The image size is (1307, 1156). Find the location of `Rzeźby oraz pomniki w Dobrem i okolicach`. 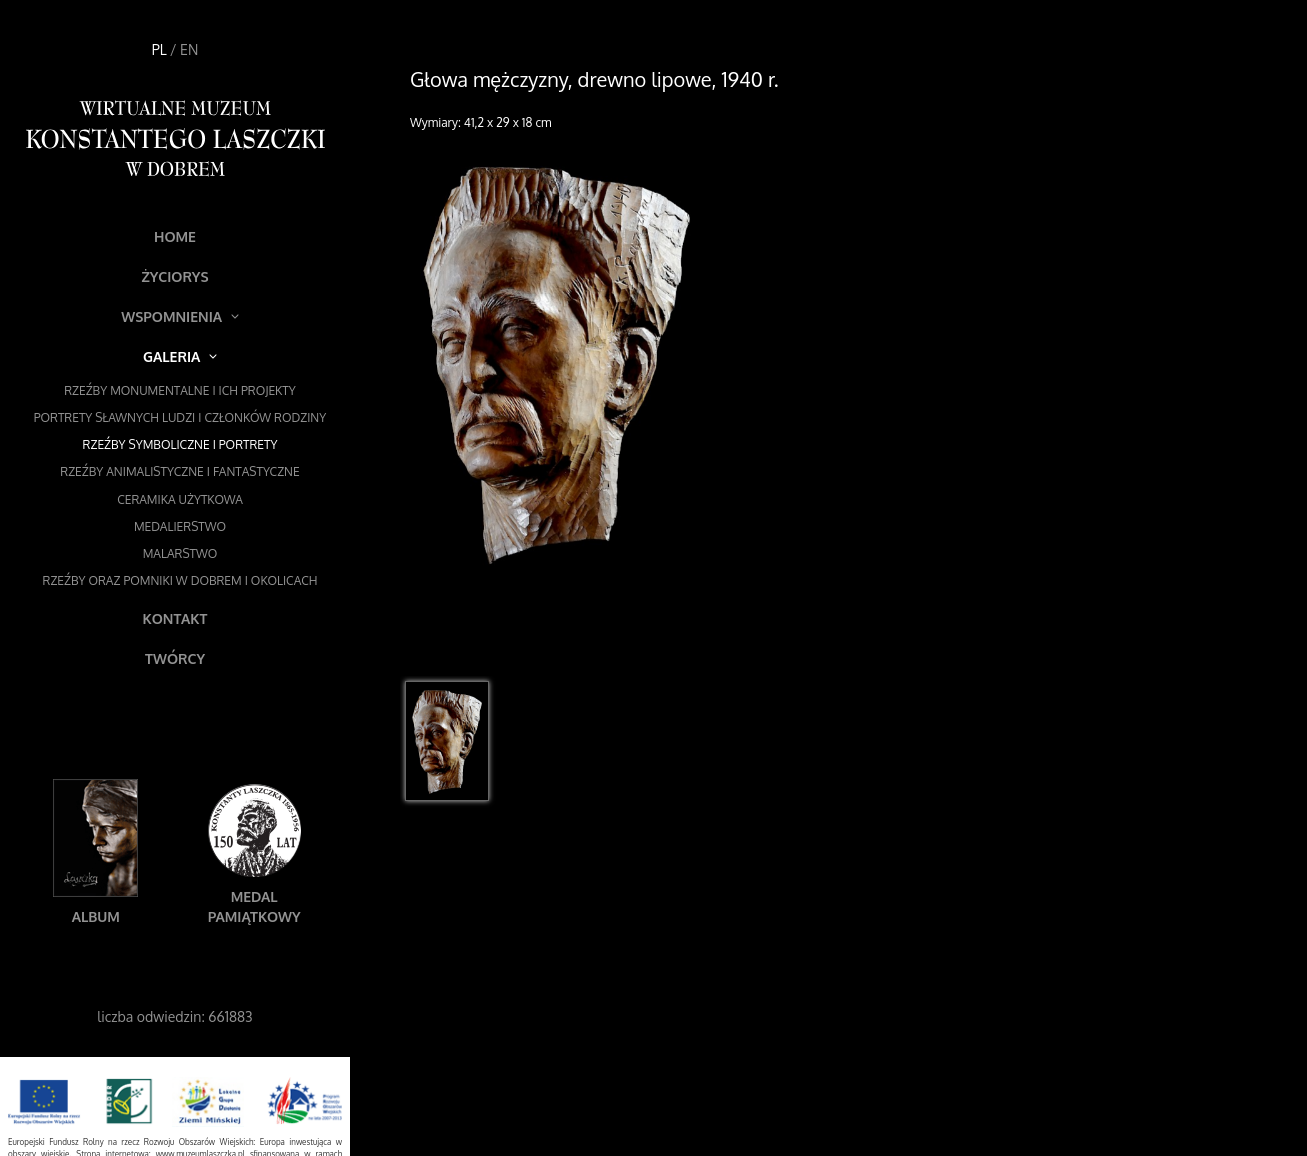

Rzeźby oraz pomniki w Dobrem i okolicach is located at coordinates (180, 580).